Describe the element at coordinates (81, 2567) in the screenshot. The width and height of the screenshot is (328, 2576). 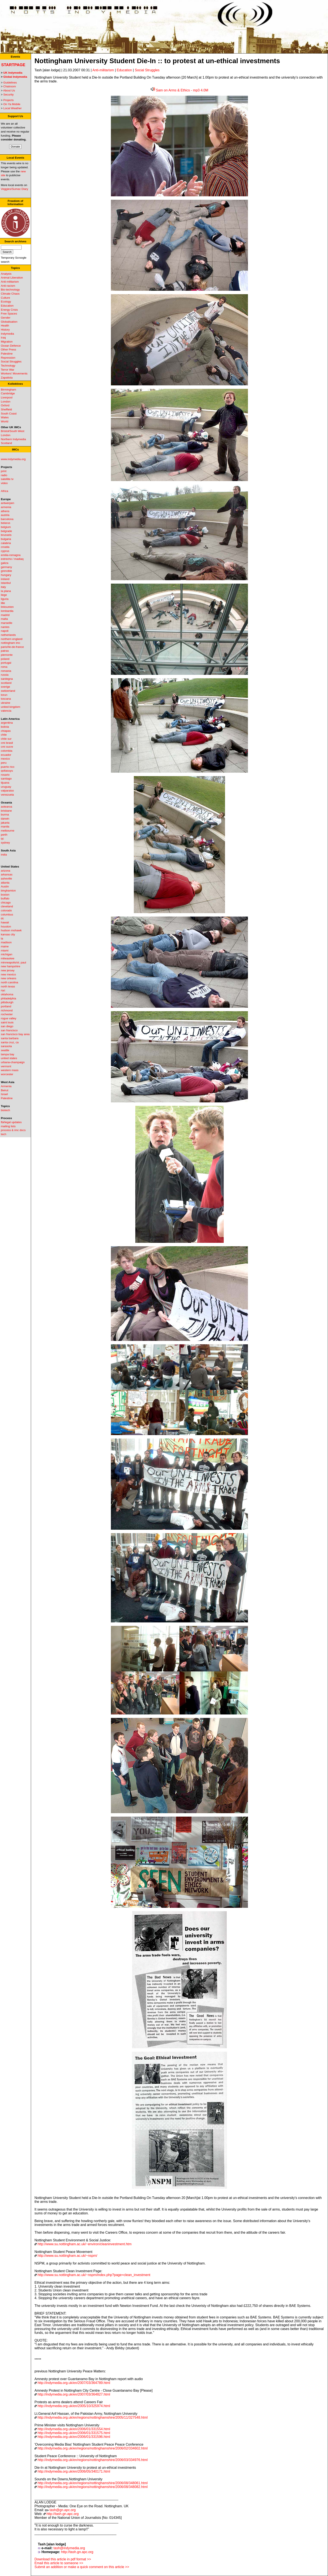
I see `Submit an addition or make a quick comment on this article >>` at that location.